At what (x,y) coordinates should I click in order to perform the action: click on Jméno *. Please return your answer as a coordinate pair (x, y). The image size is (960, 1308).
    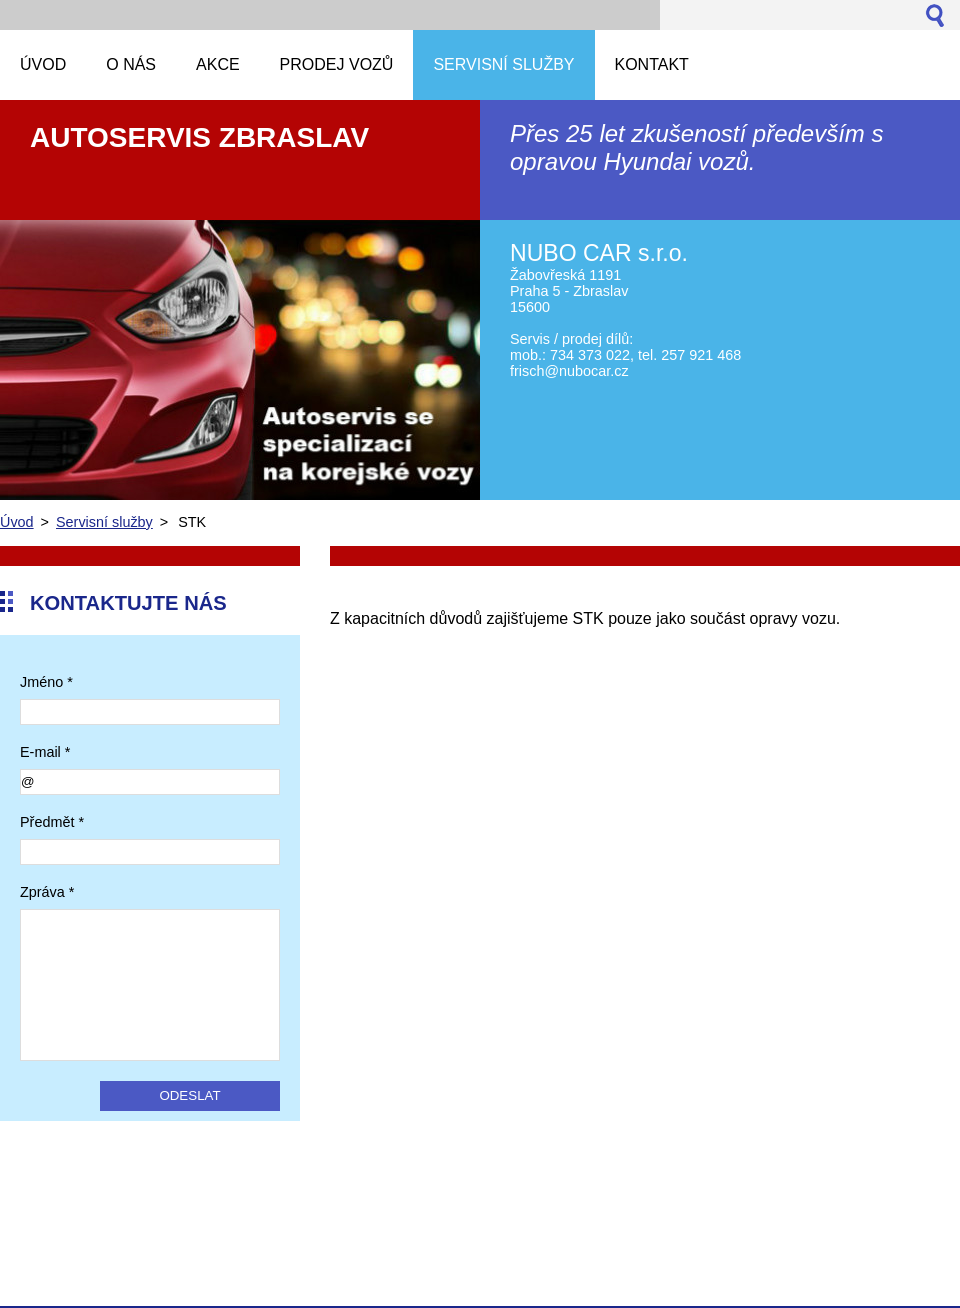
    Looking at the image, I should click on (46, 682).